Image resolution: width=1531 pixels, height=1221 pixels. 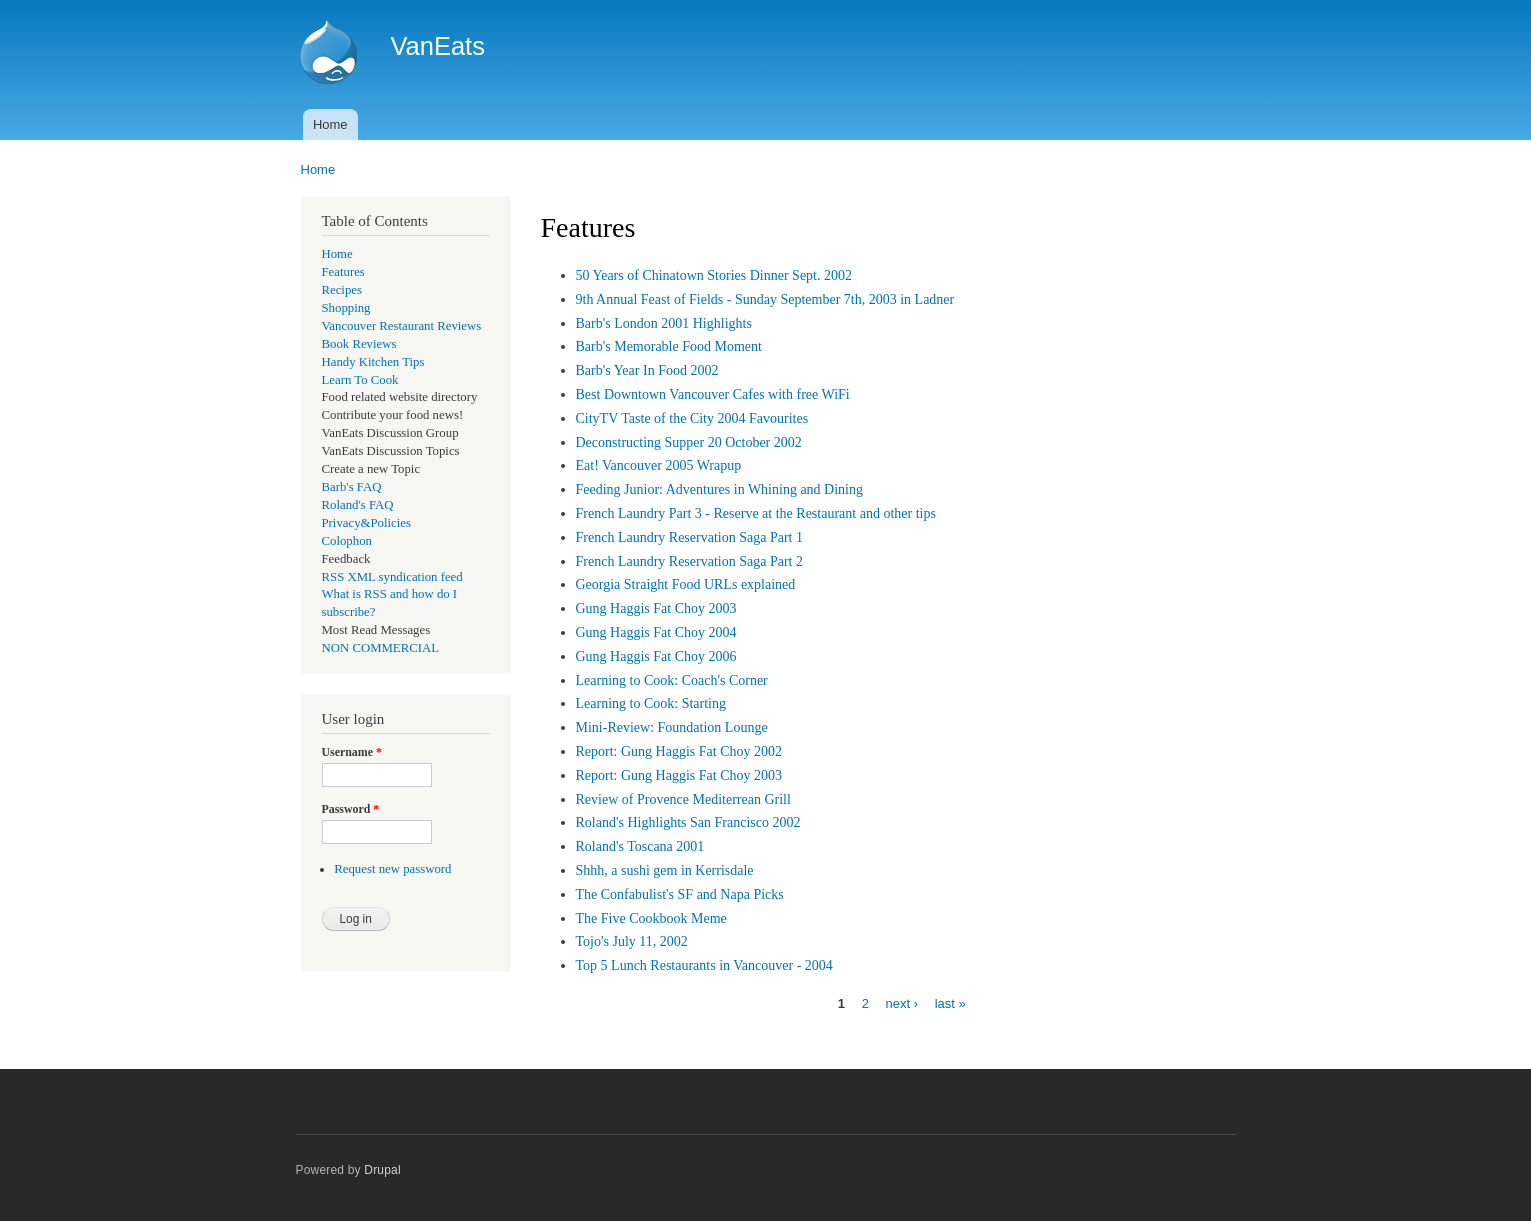 I want to click on Password, so click(x=351, y=809).